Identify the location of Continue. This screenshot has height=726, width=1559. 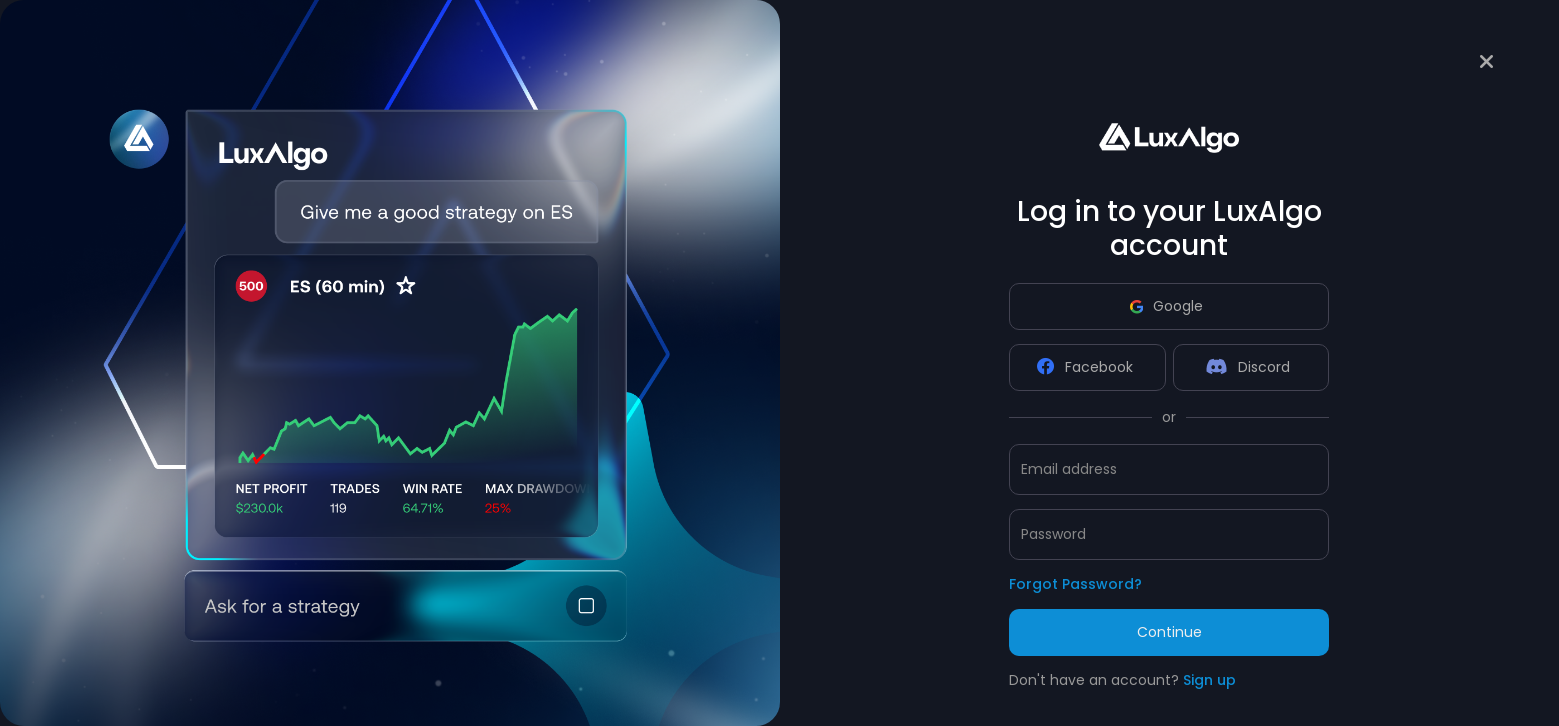
(1169, 632).